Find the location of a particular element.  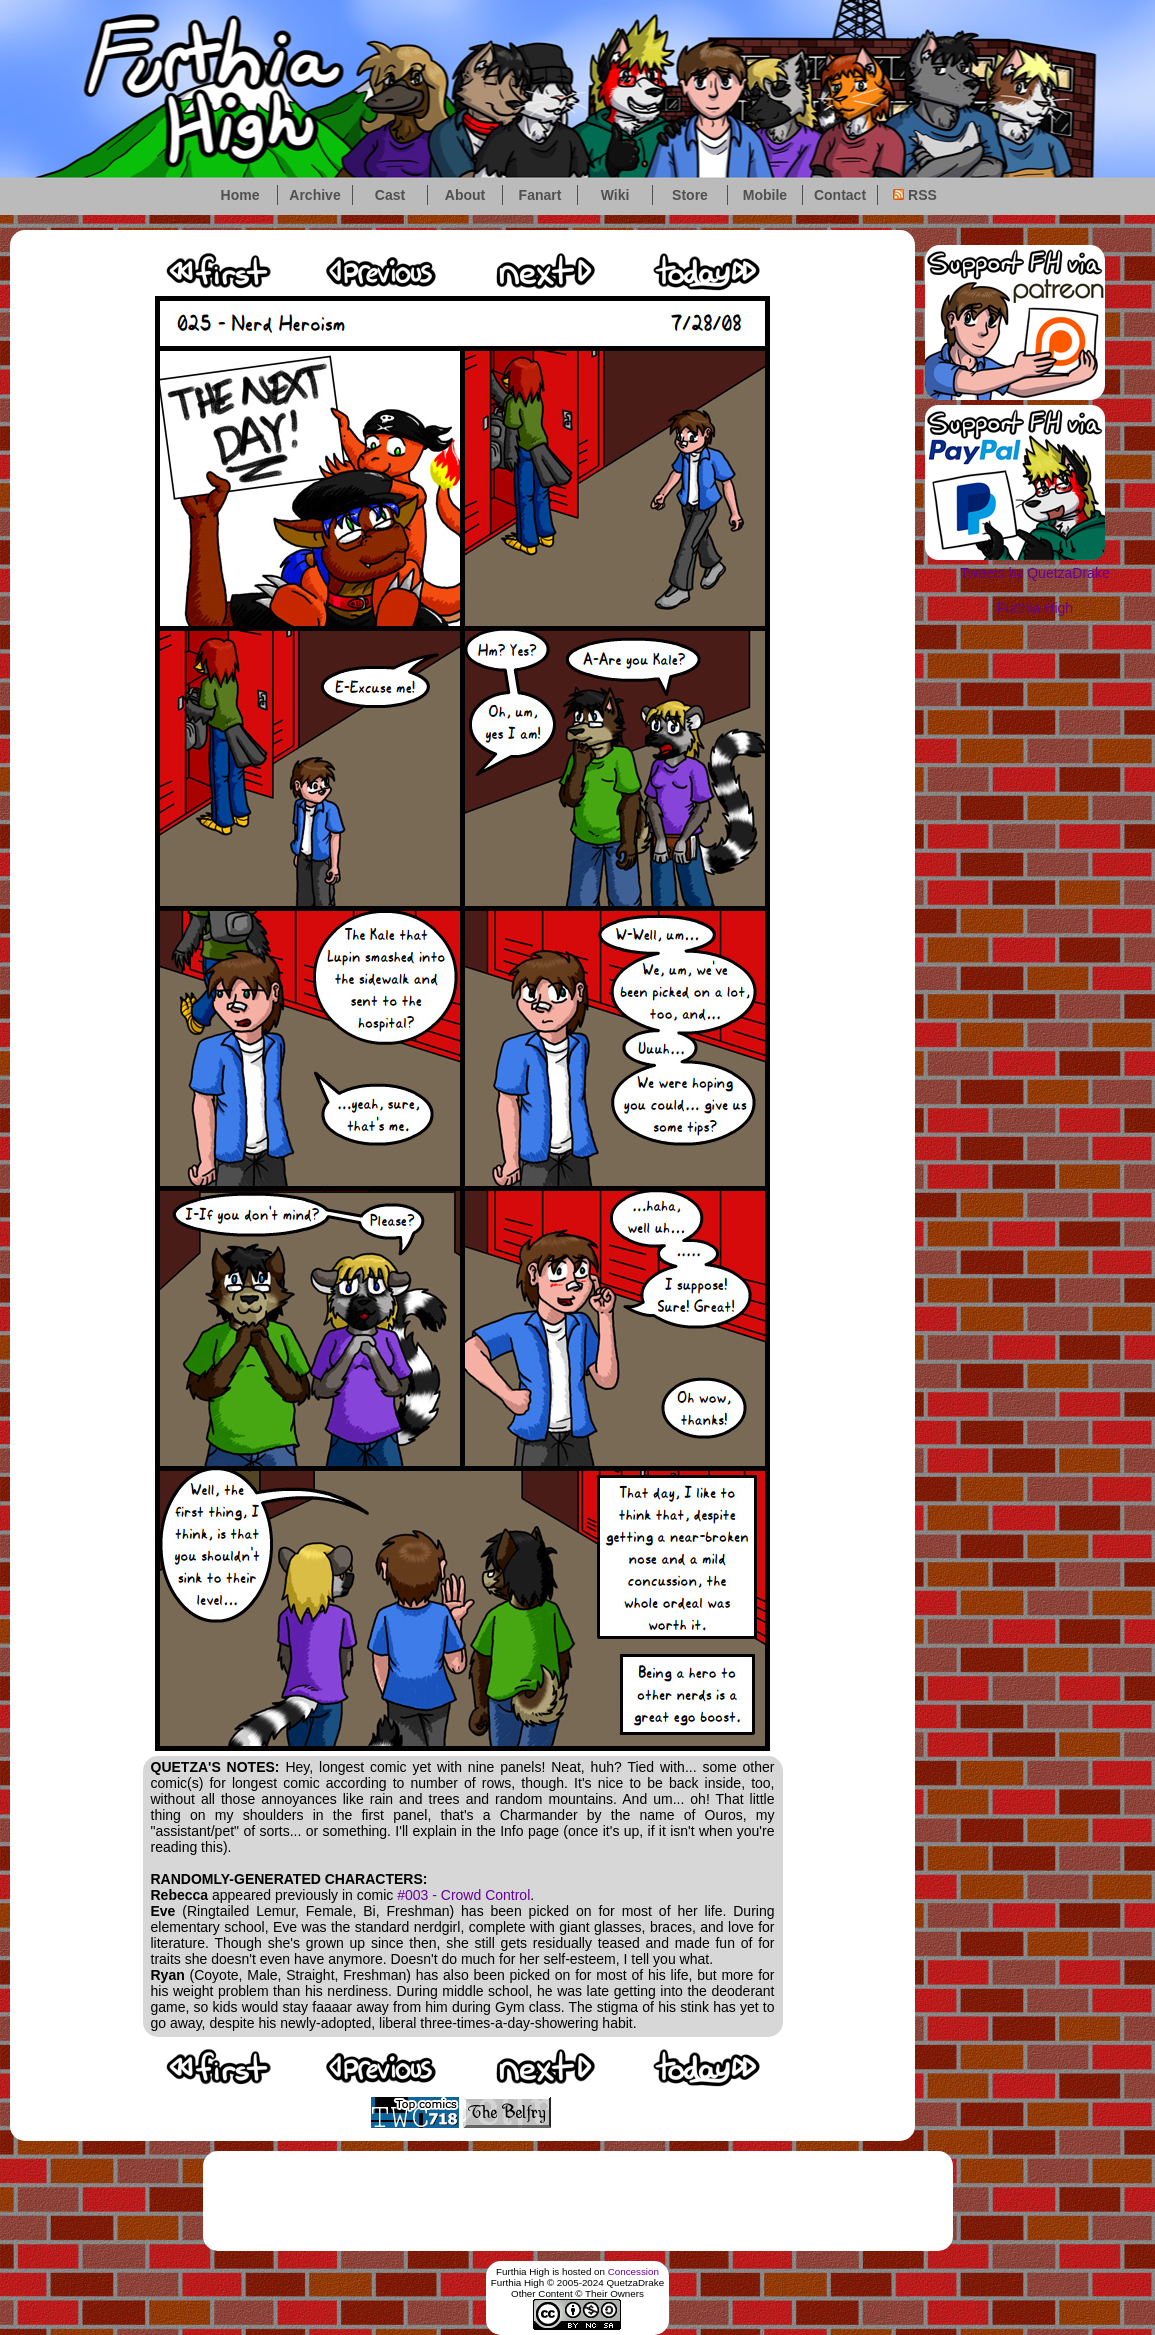

Contact is located at coordinates (840, 195).